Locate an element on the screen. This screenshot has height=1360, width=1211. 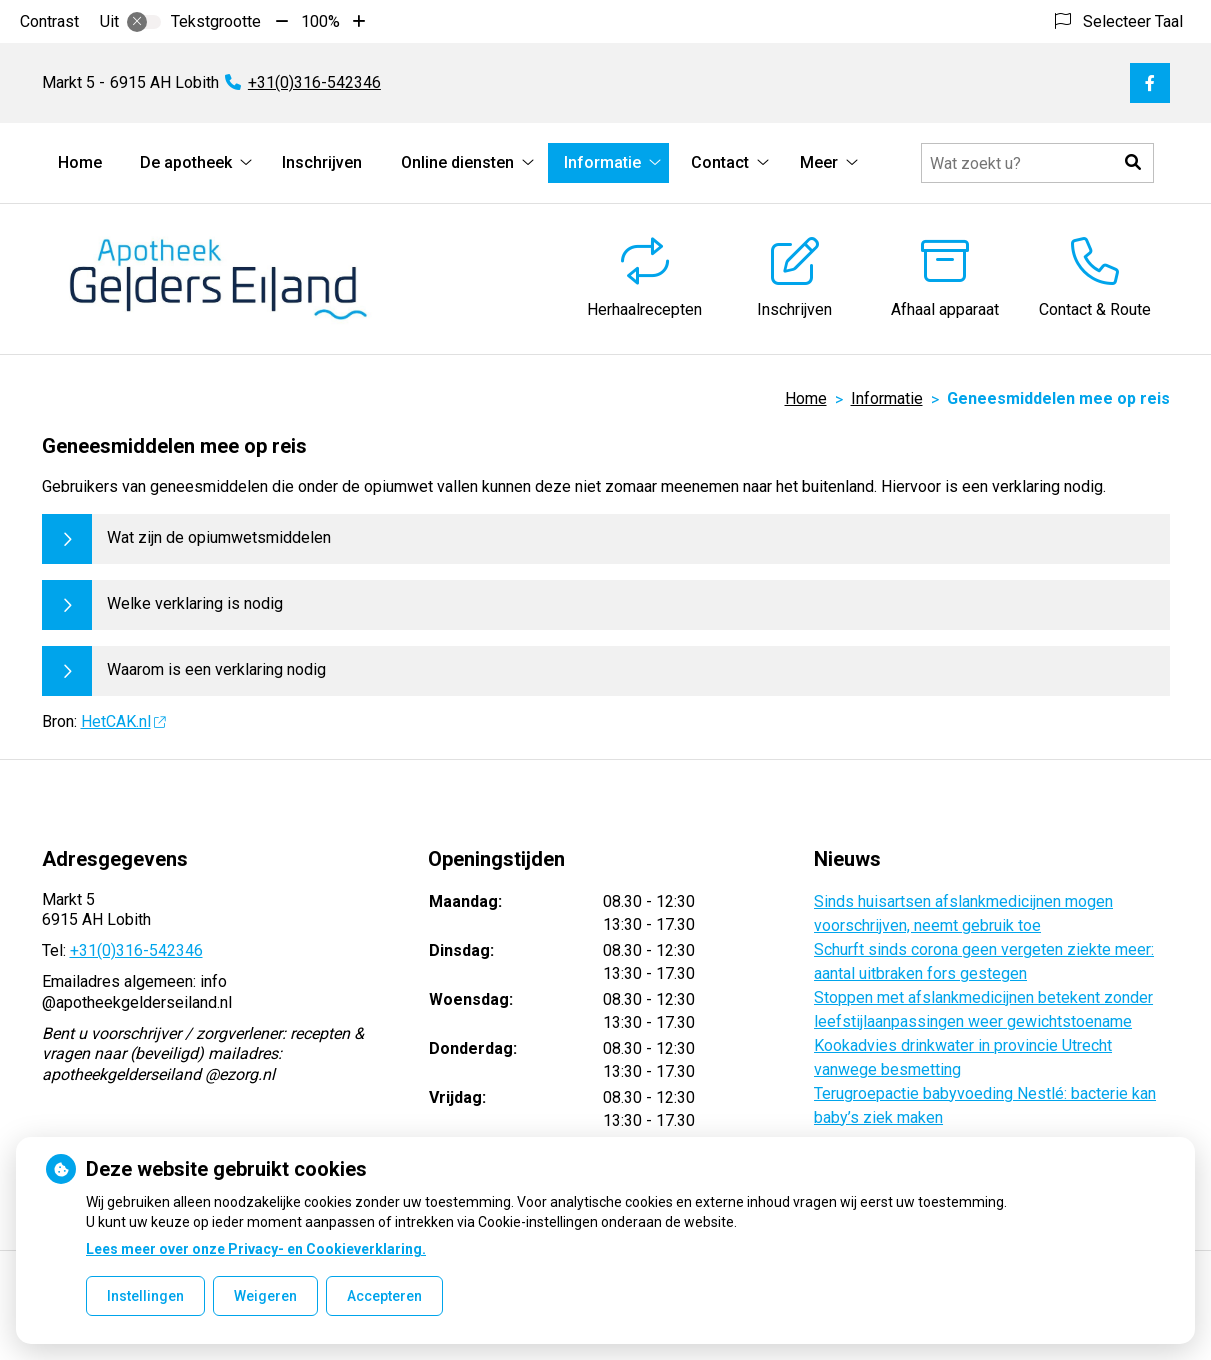
Meer is located at coordinates (819, 162).